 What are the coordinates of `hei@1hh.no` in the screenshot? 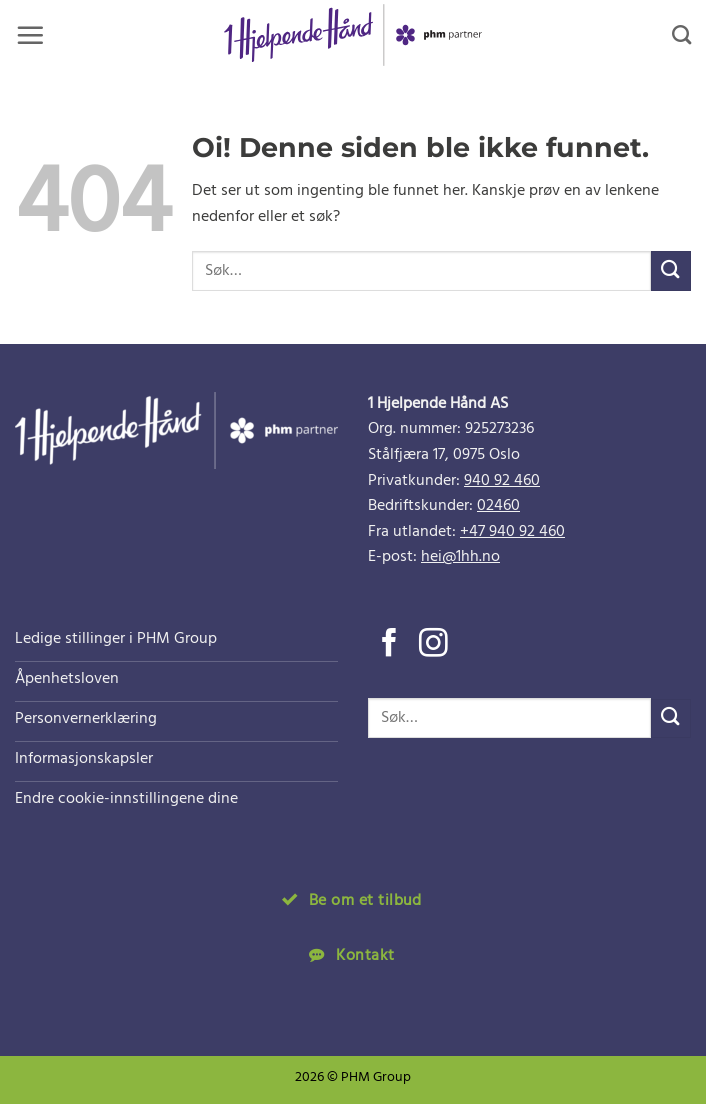 It's located at (460, 557).